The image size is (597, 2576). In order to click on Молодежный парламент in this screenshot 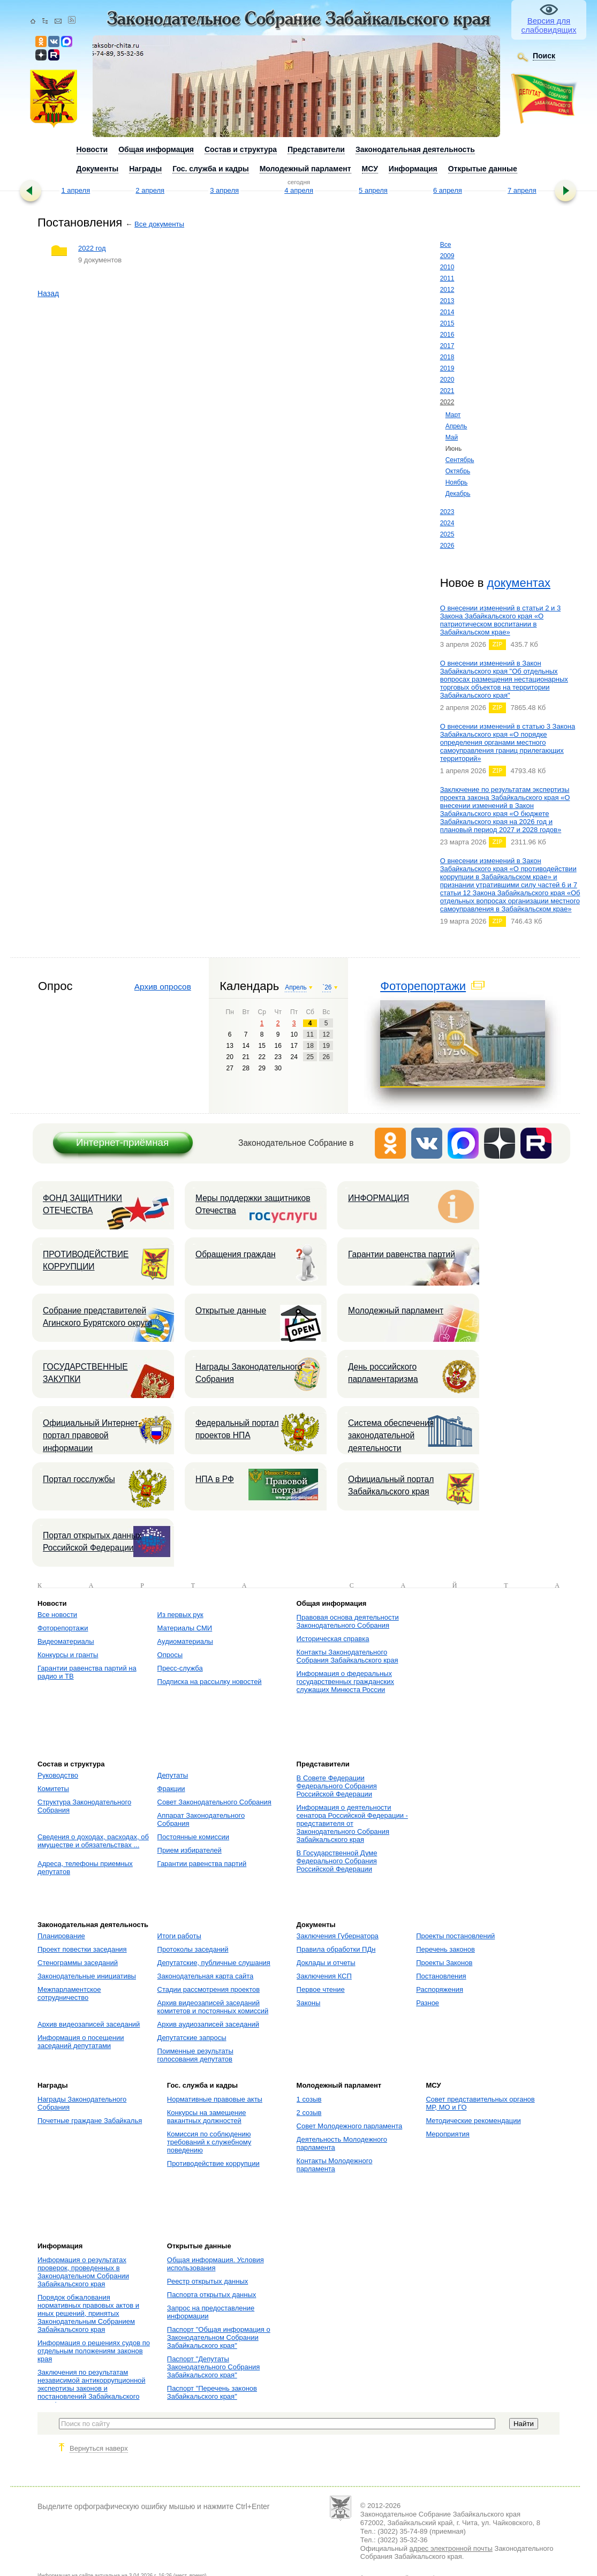, I will do `click(395, 1310)`.